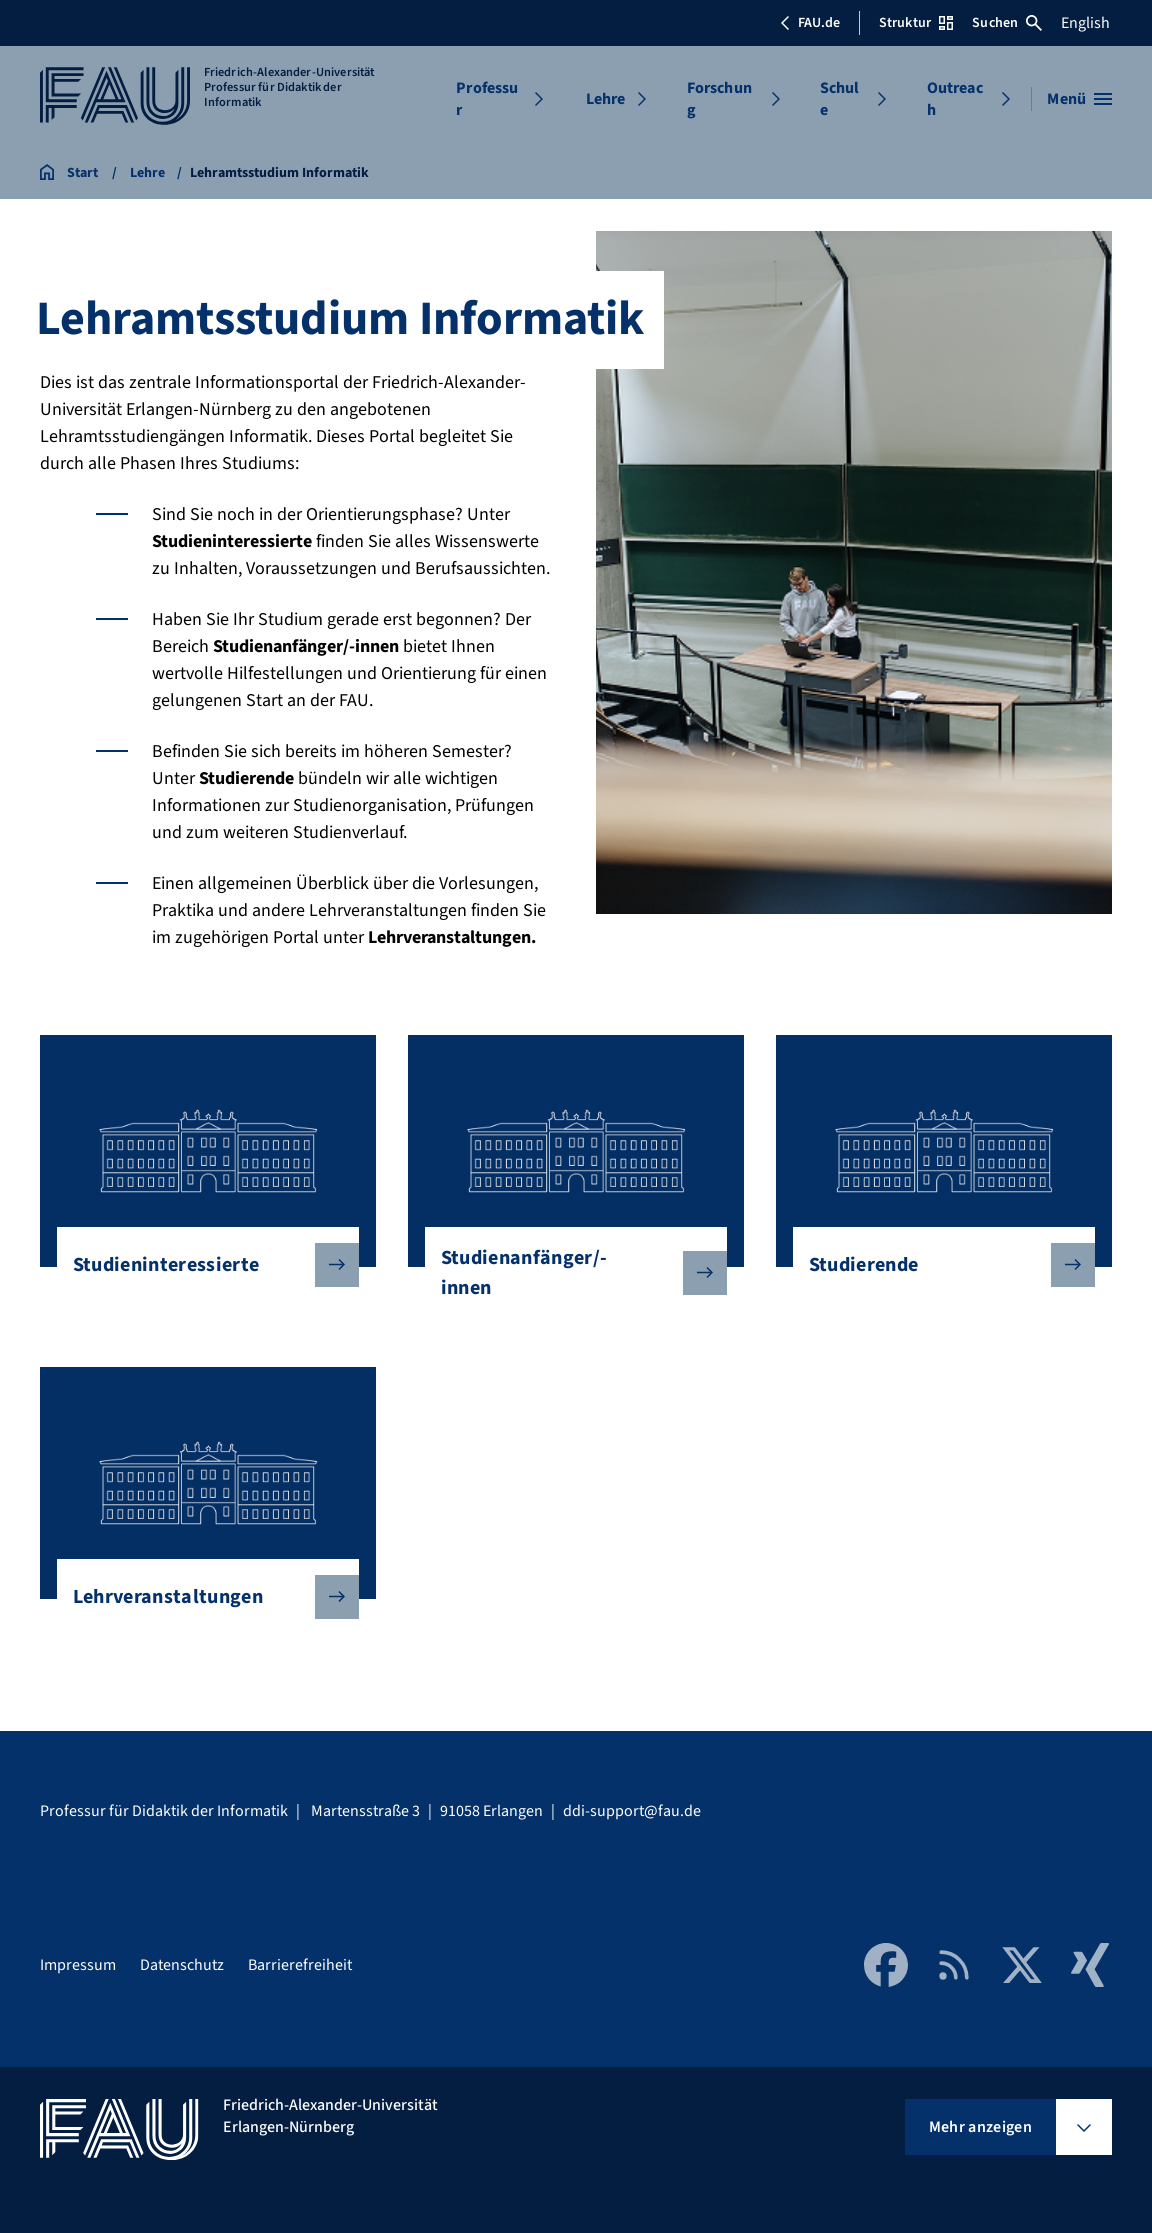  What do you see at coordinates (955, 99) in the screenshot?
I see `Outreach` at bounding box center [955, 99].